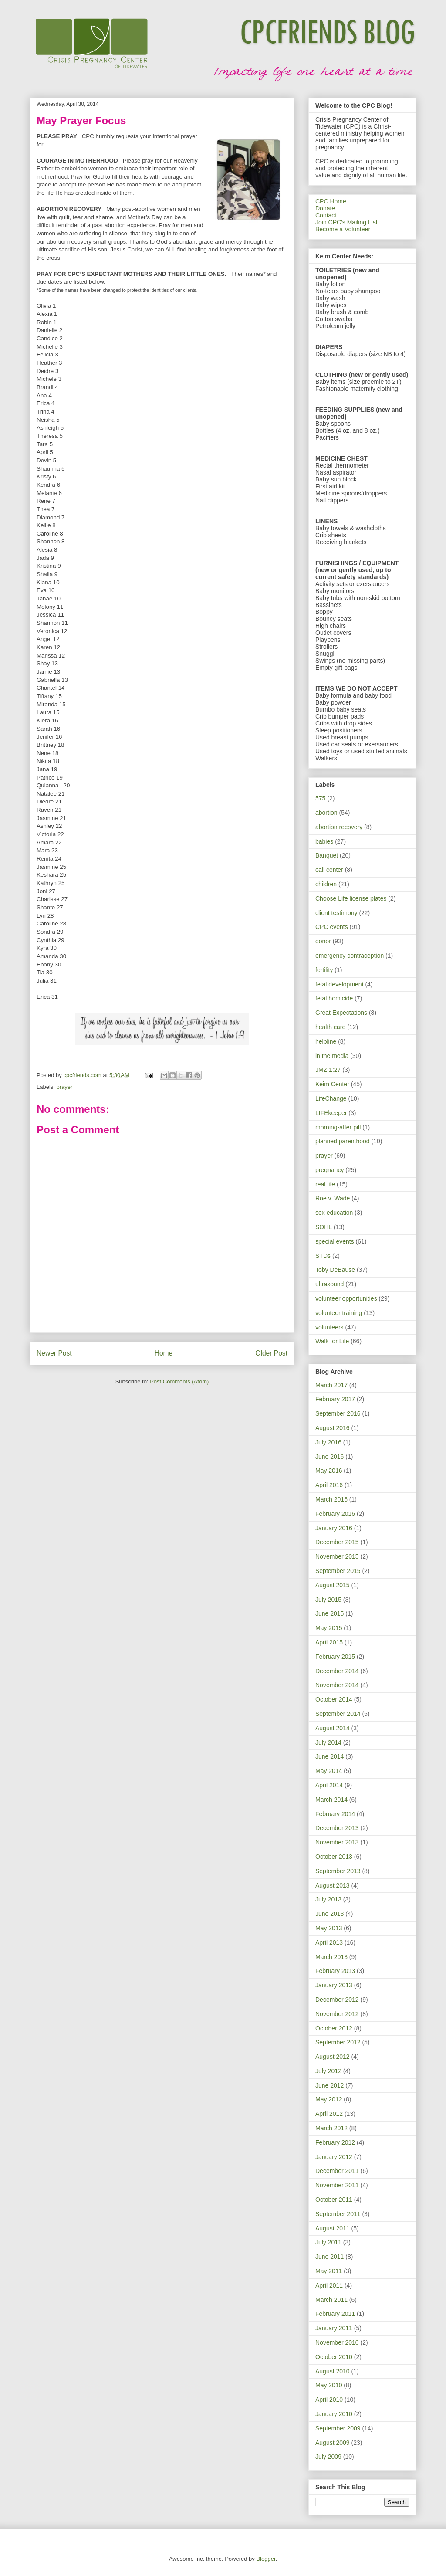 This screenshot has height=2576, width=446. What do you see at coordinates (335, 1813) in the screenshot?
I see `February 2014` at bounding box center [335, 1813].